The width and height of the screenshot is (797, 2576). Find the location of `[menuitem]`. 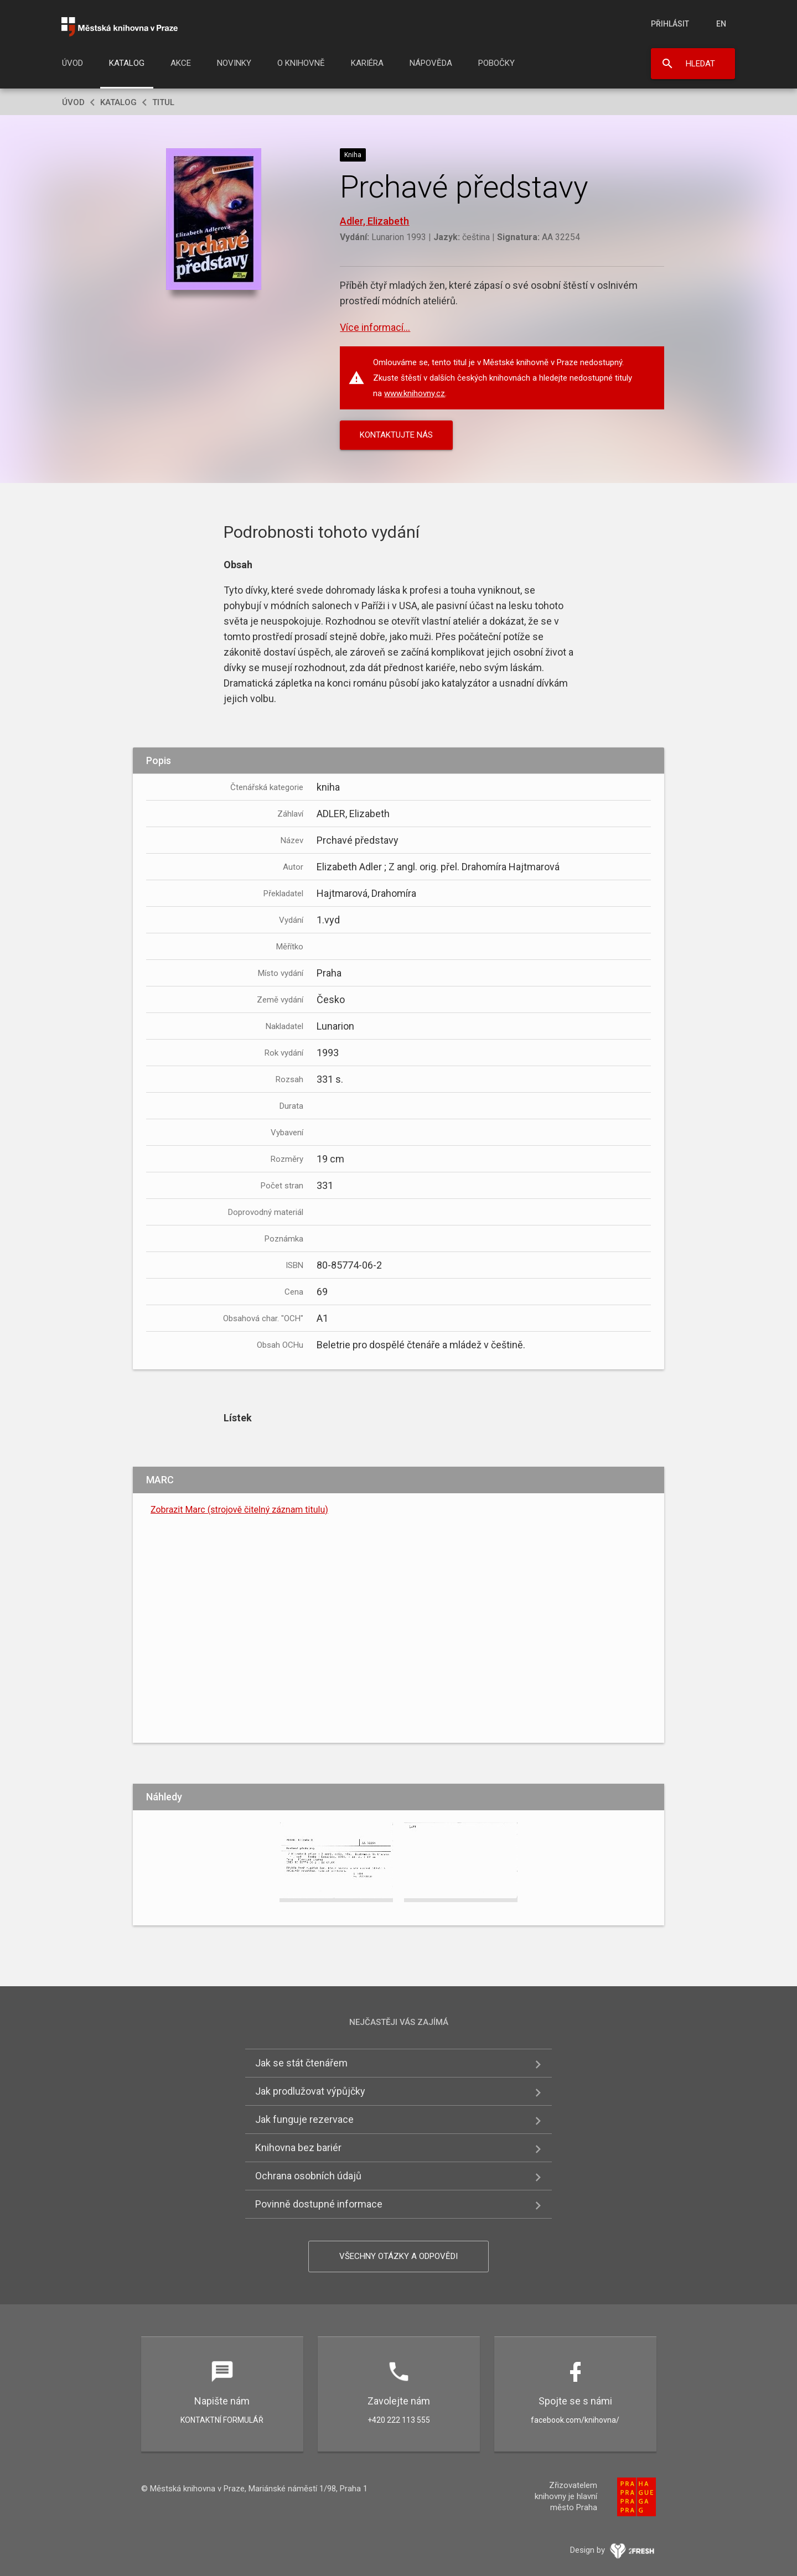

[menuitem] is located at coordinates (72, 66).